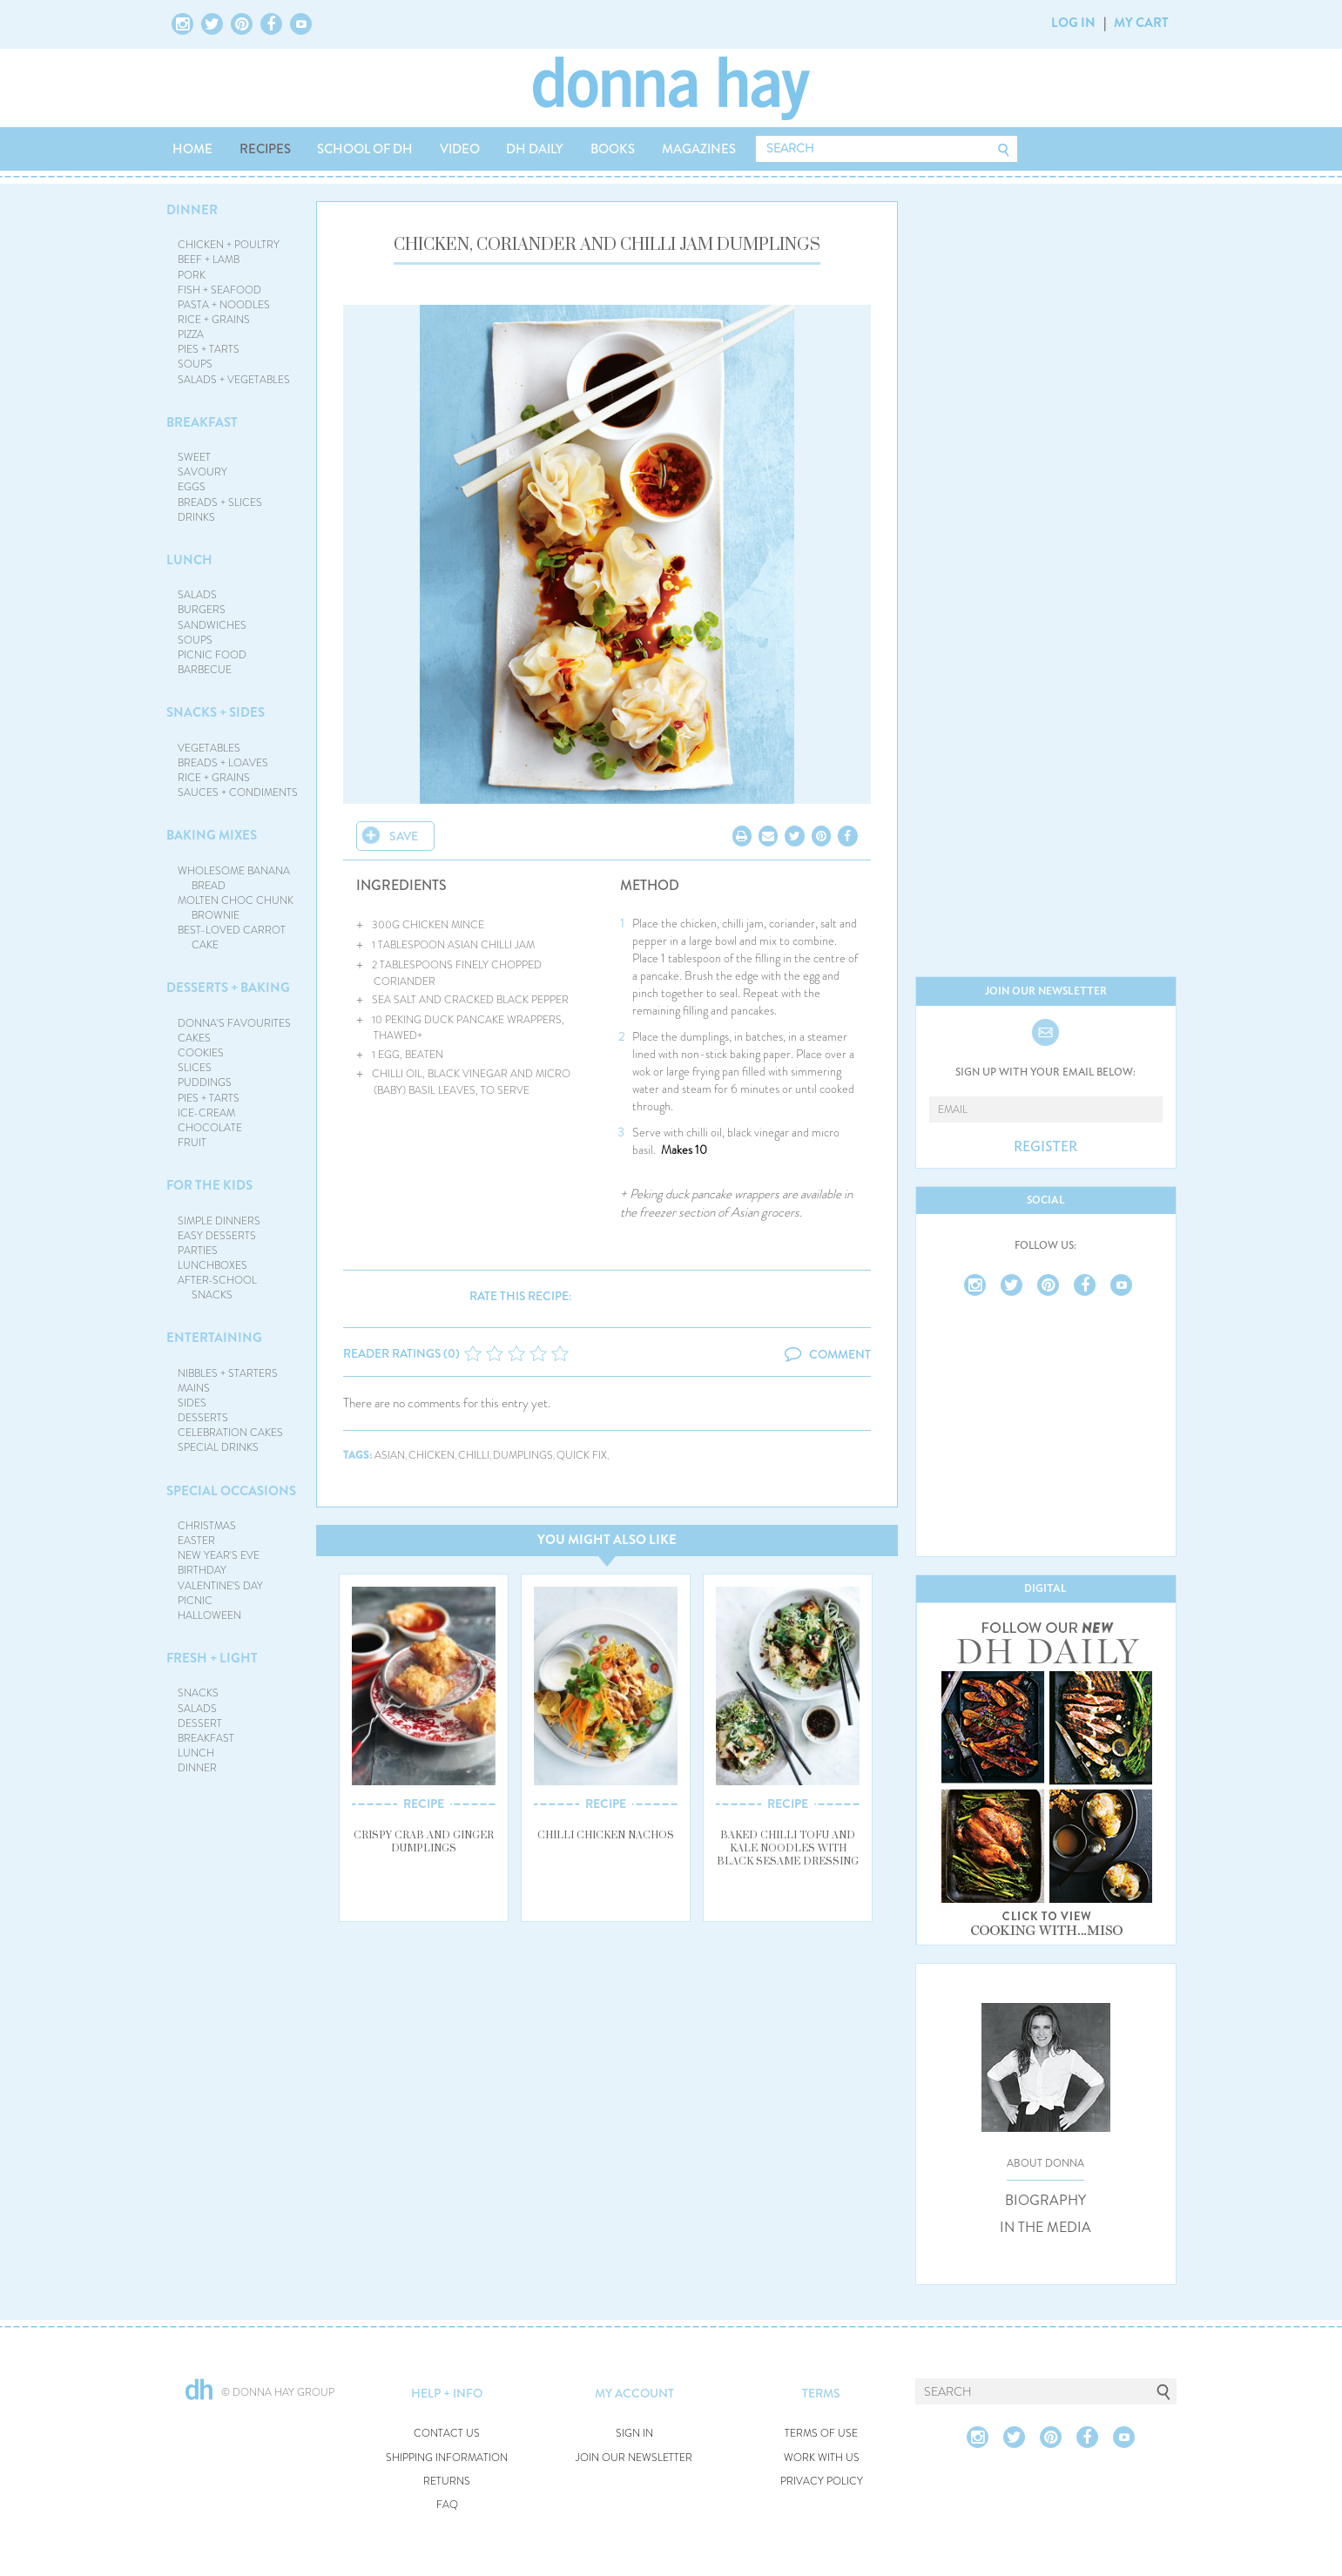 The height and width of the screenshot is (2576, 1342). Describe the element at coordinates (205, 1082) in the screenshot. I see `PUDDINGS` at that location.